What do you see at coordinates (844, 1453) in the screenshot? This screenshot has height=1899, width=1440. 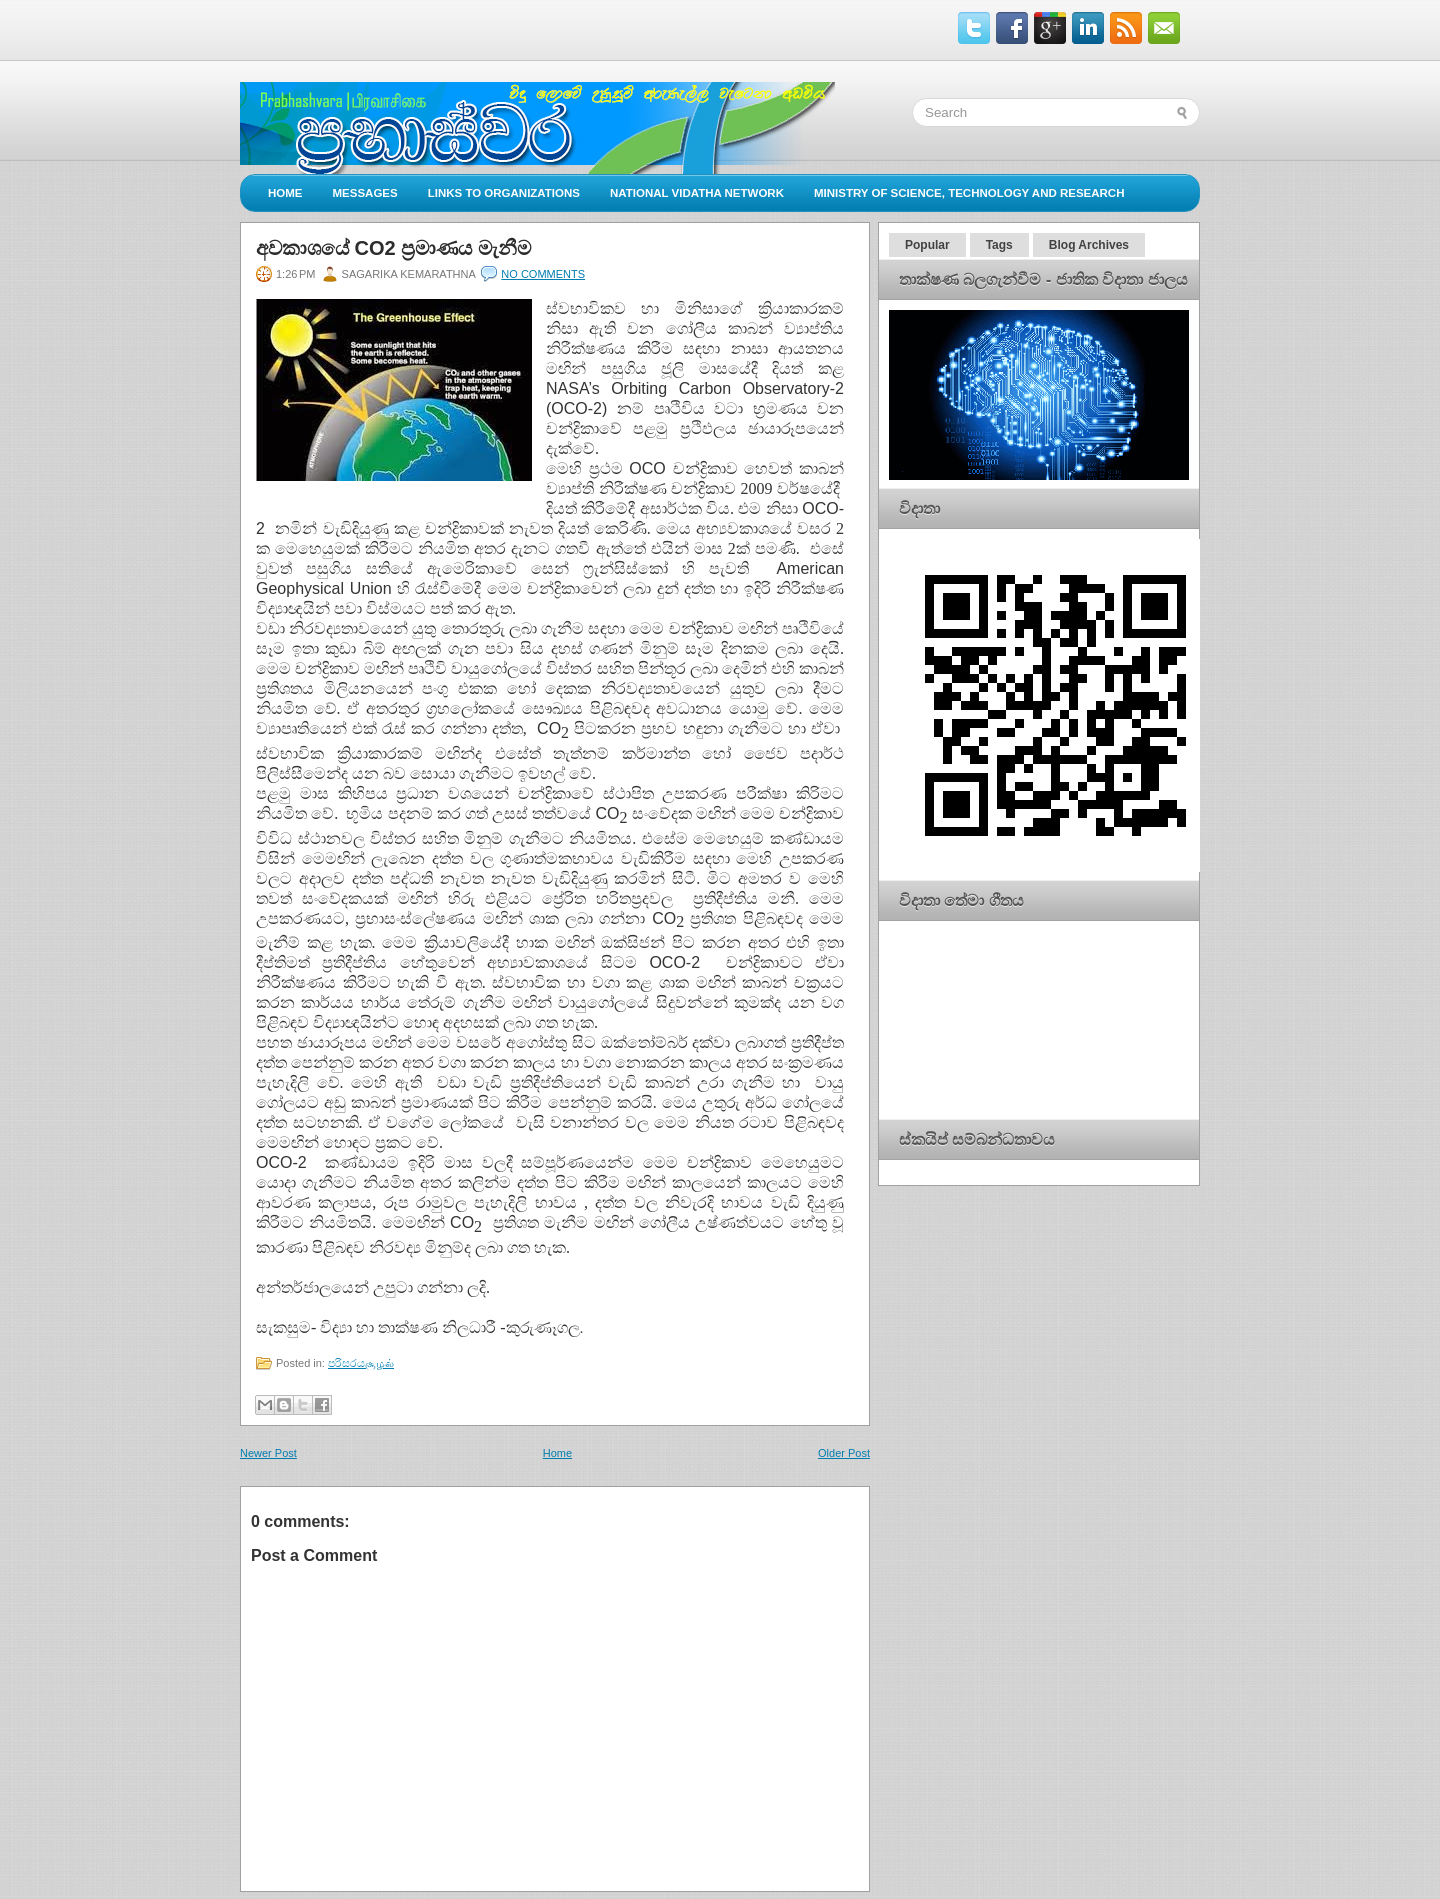 I see `Older Post` at bounding box center [844, 1453].